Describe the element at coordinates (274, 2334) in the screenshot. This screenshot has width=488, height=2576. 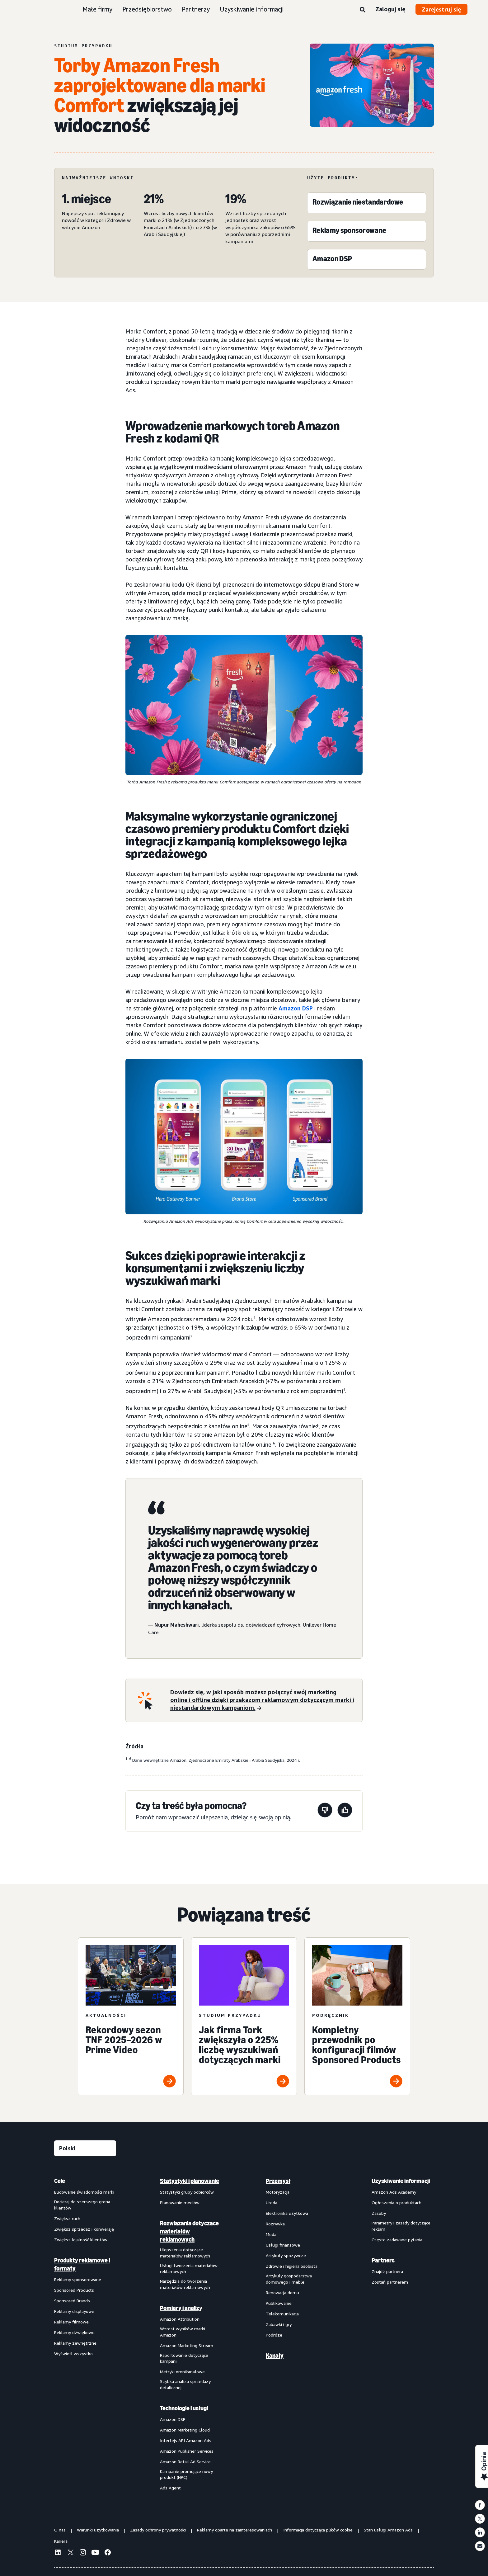
I see `Podróże` at that location.